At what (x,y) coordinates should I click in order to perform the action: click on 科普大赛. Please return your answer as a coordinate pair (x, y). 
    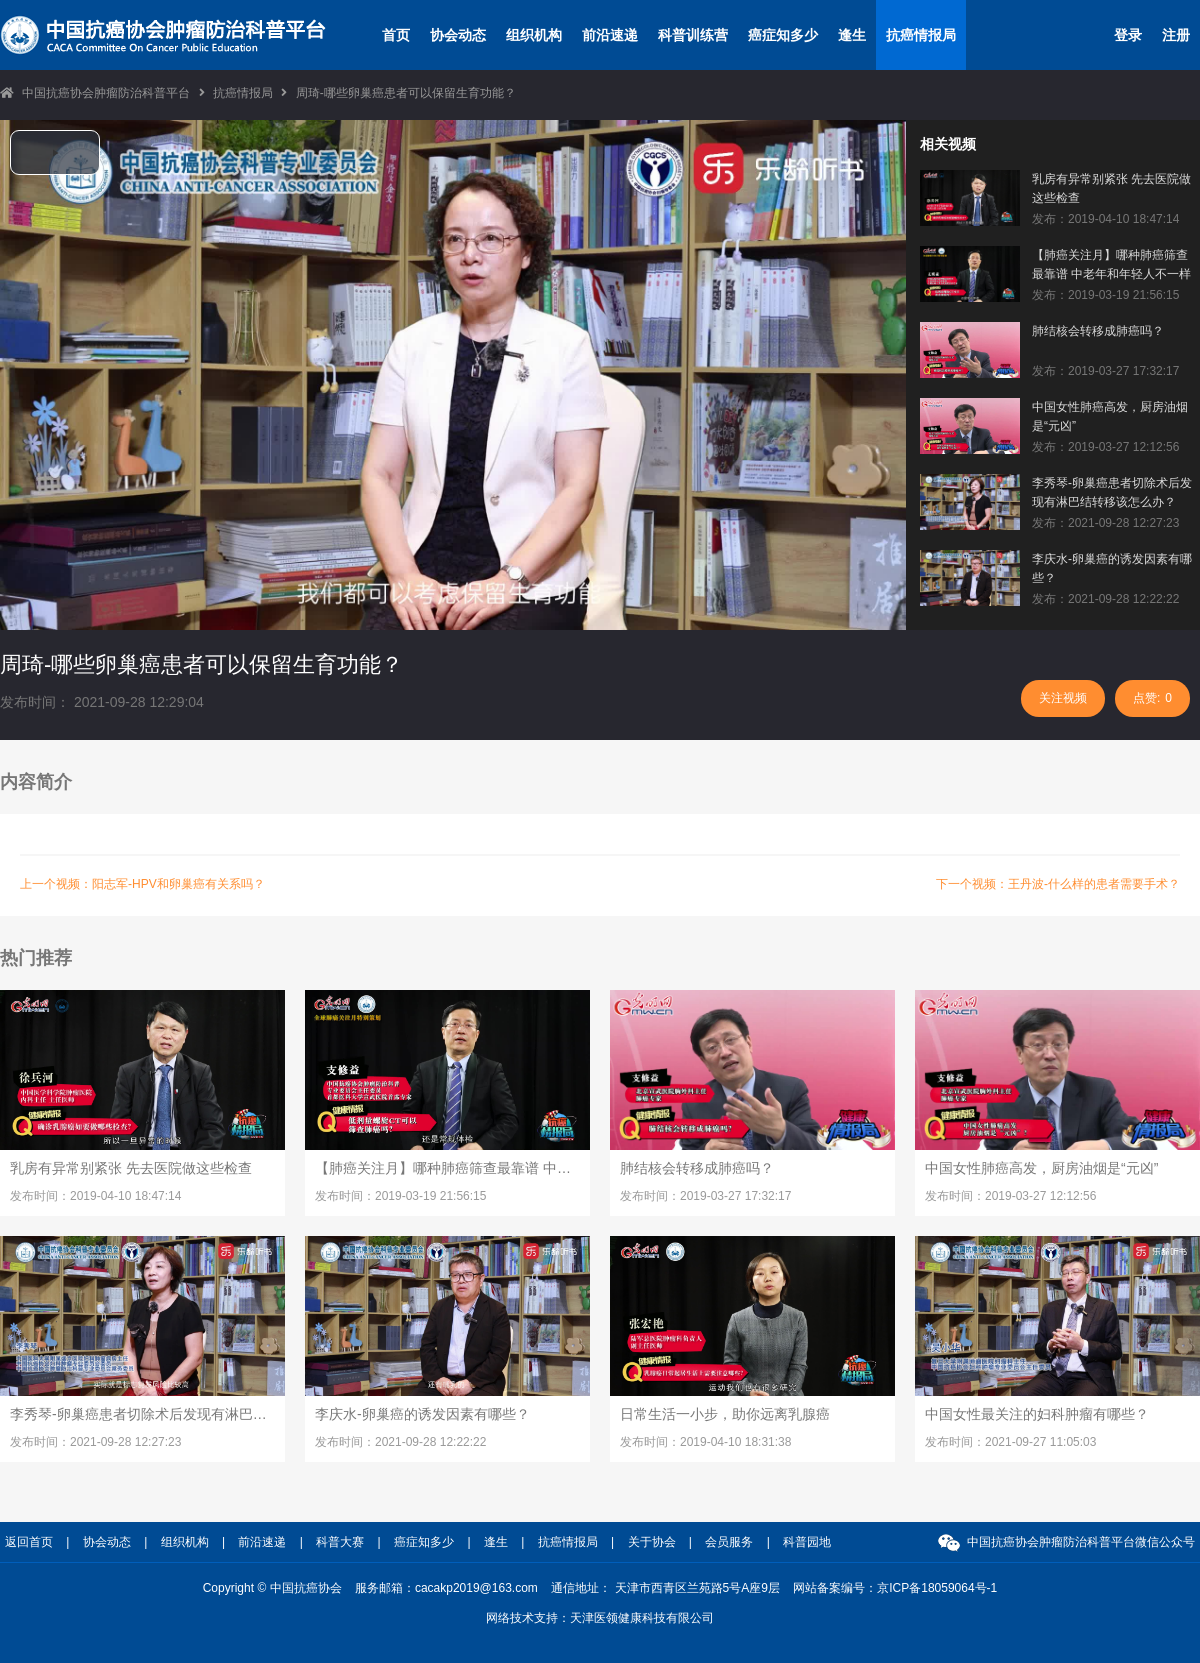
    Looking at the image, I should click on (340, 1542).